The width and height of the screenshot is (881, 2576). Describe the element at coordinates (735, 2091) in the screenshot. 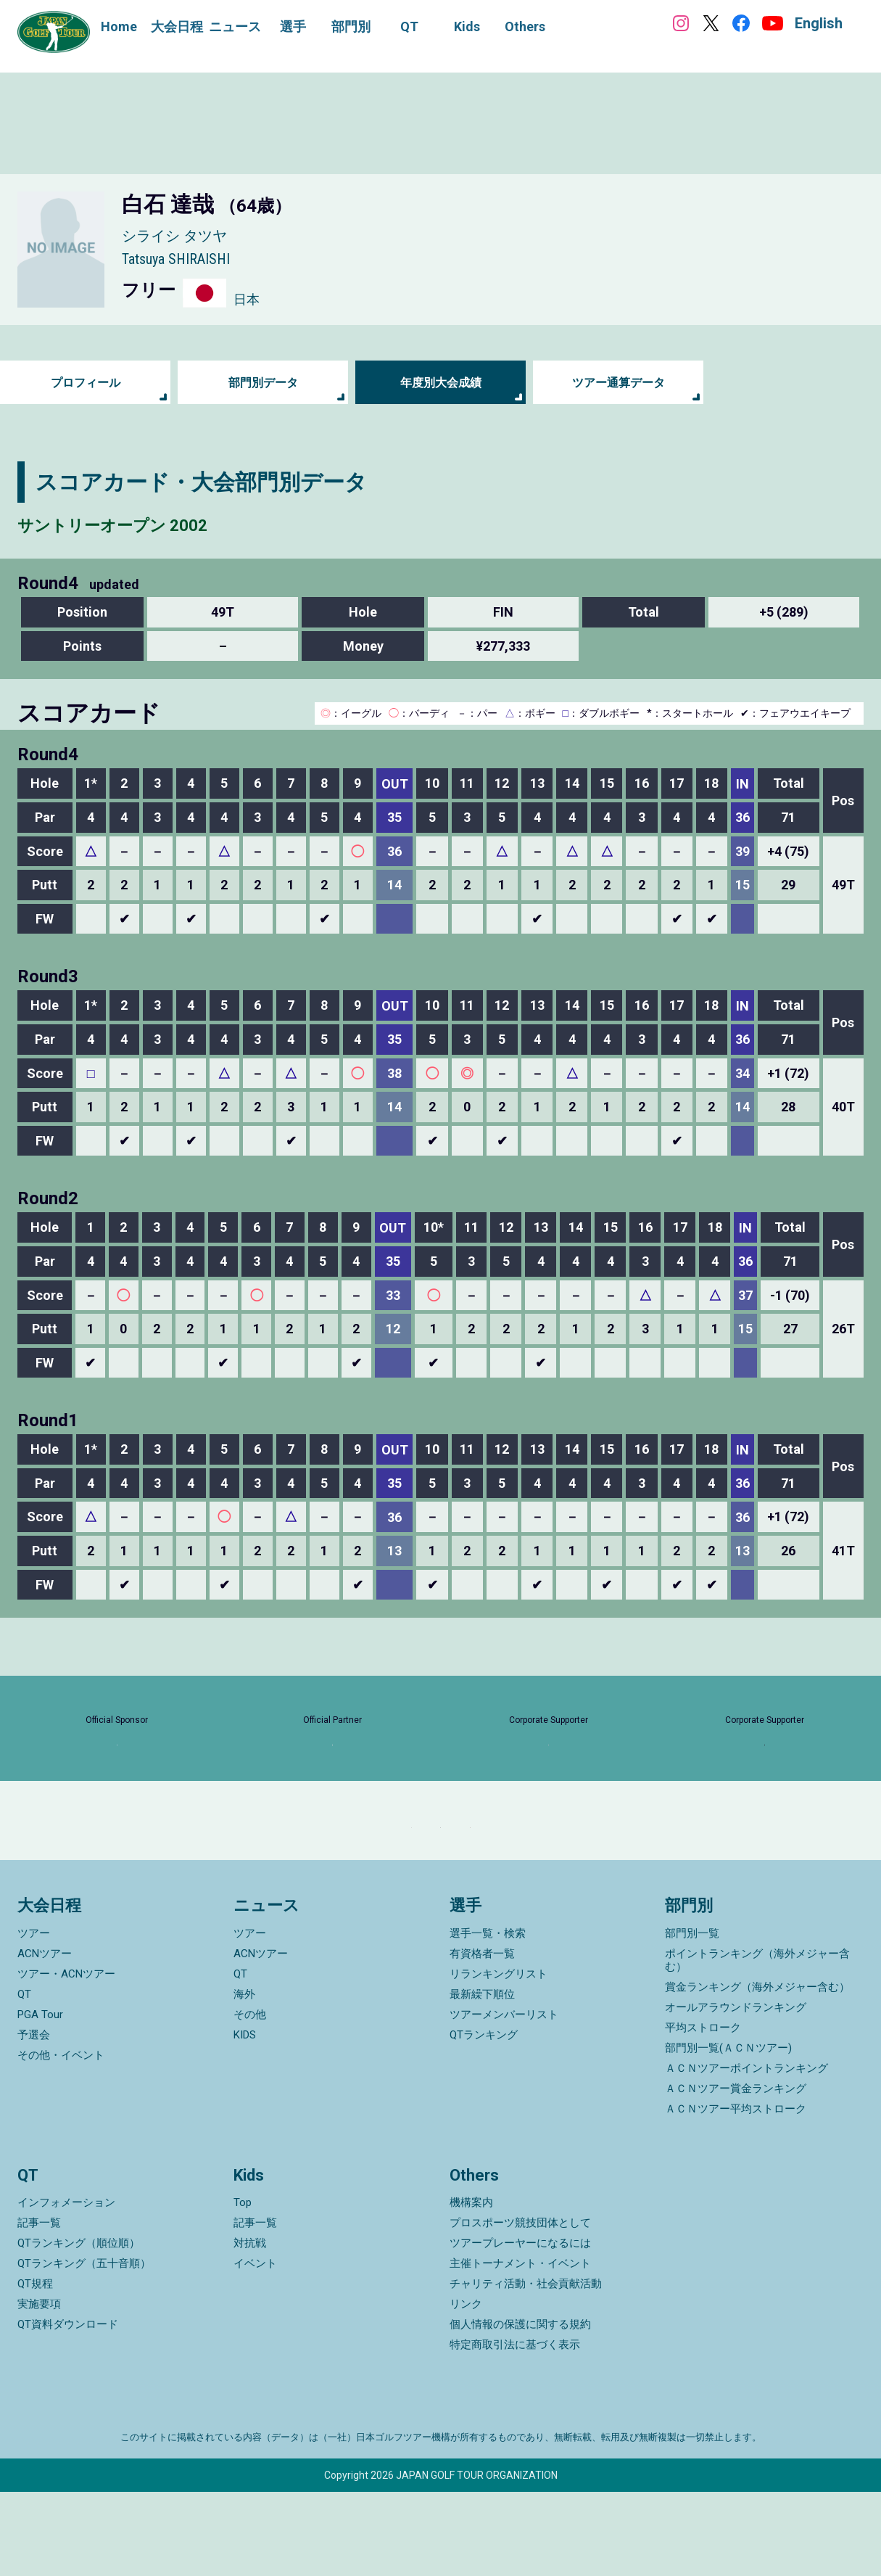

I see `オールアラウンドランキング` at that location.